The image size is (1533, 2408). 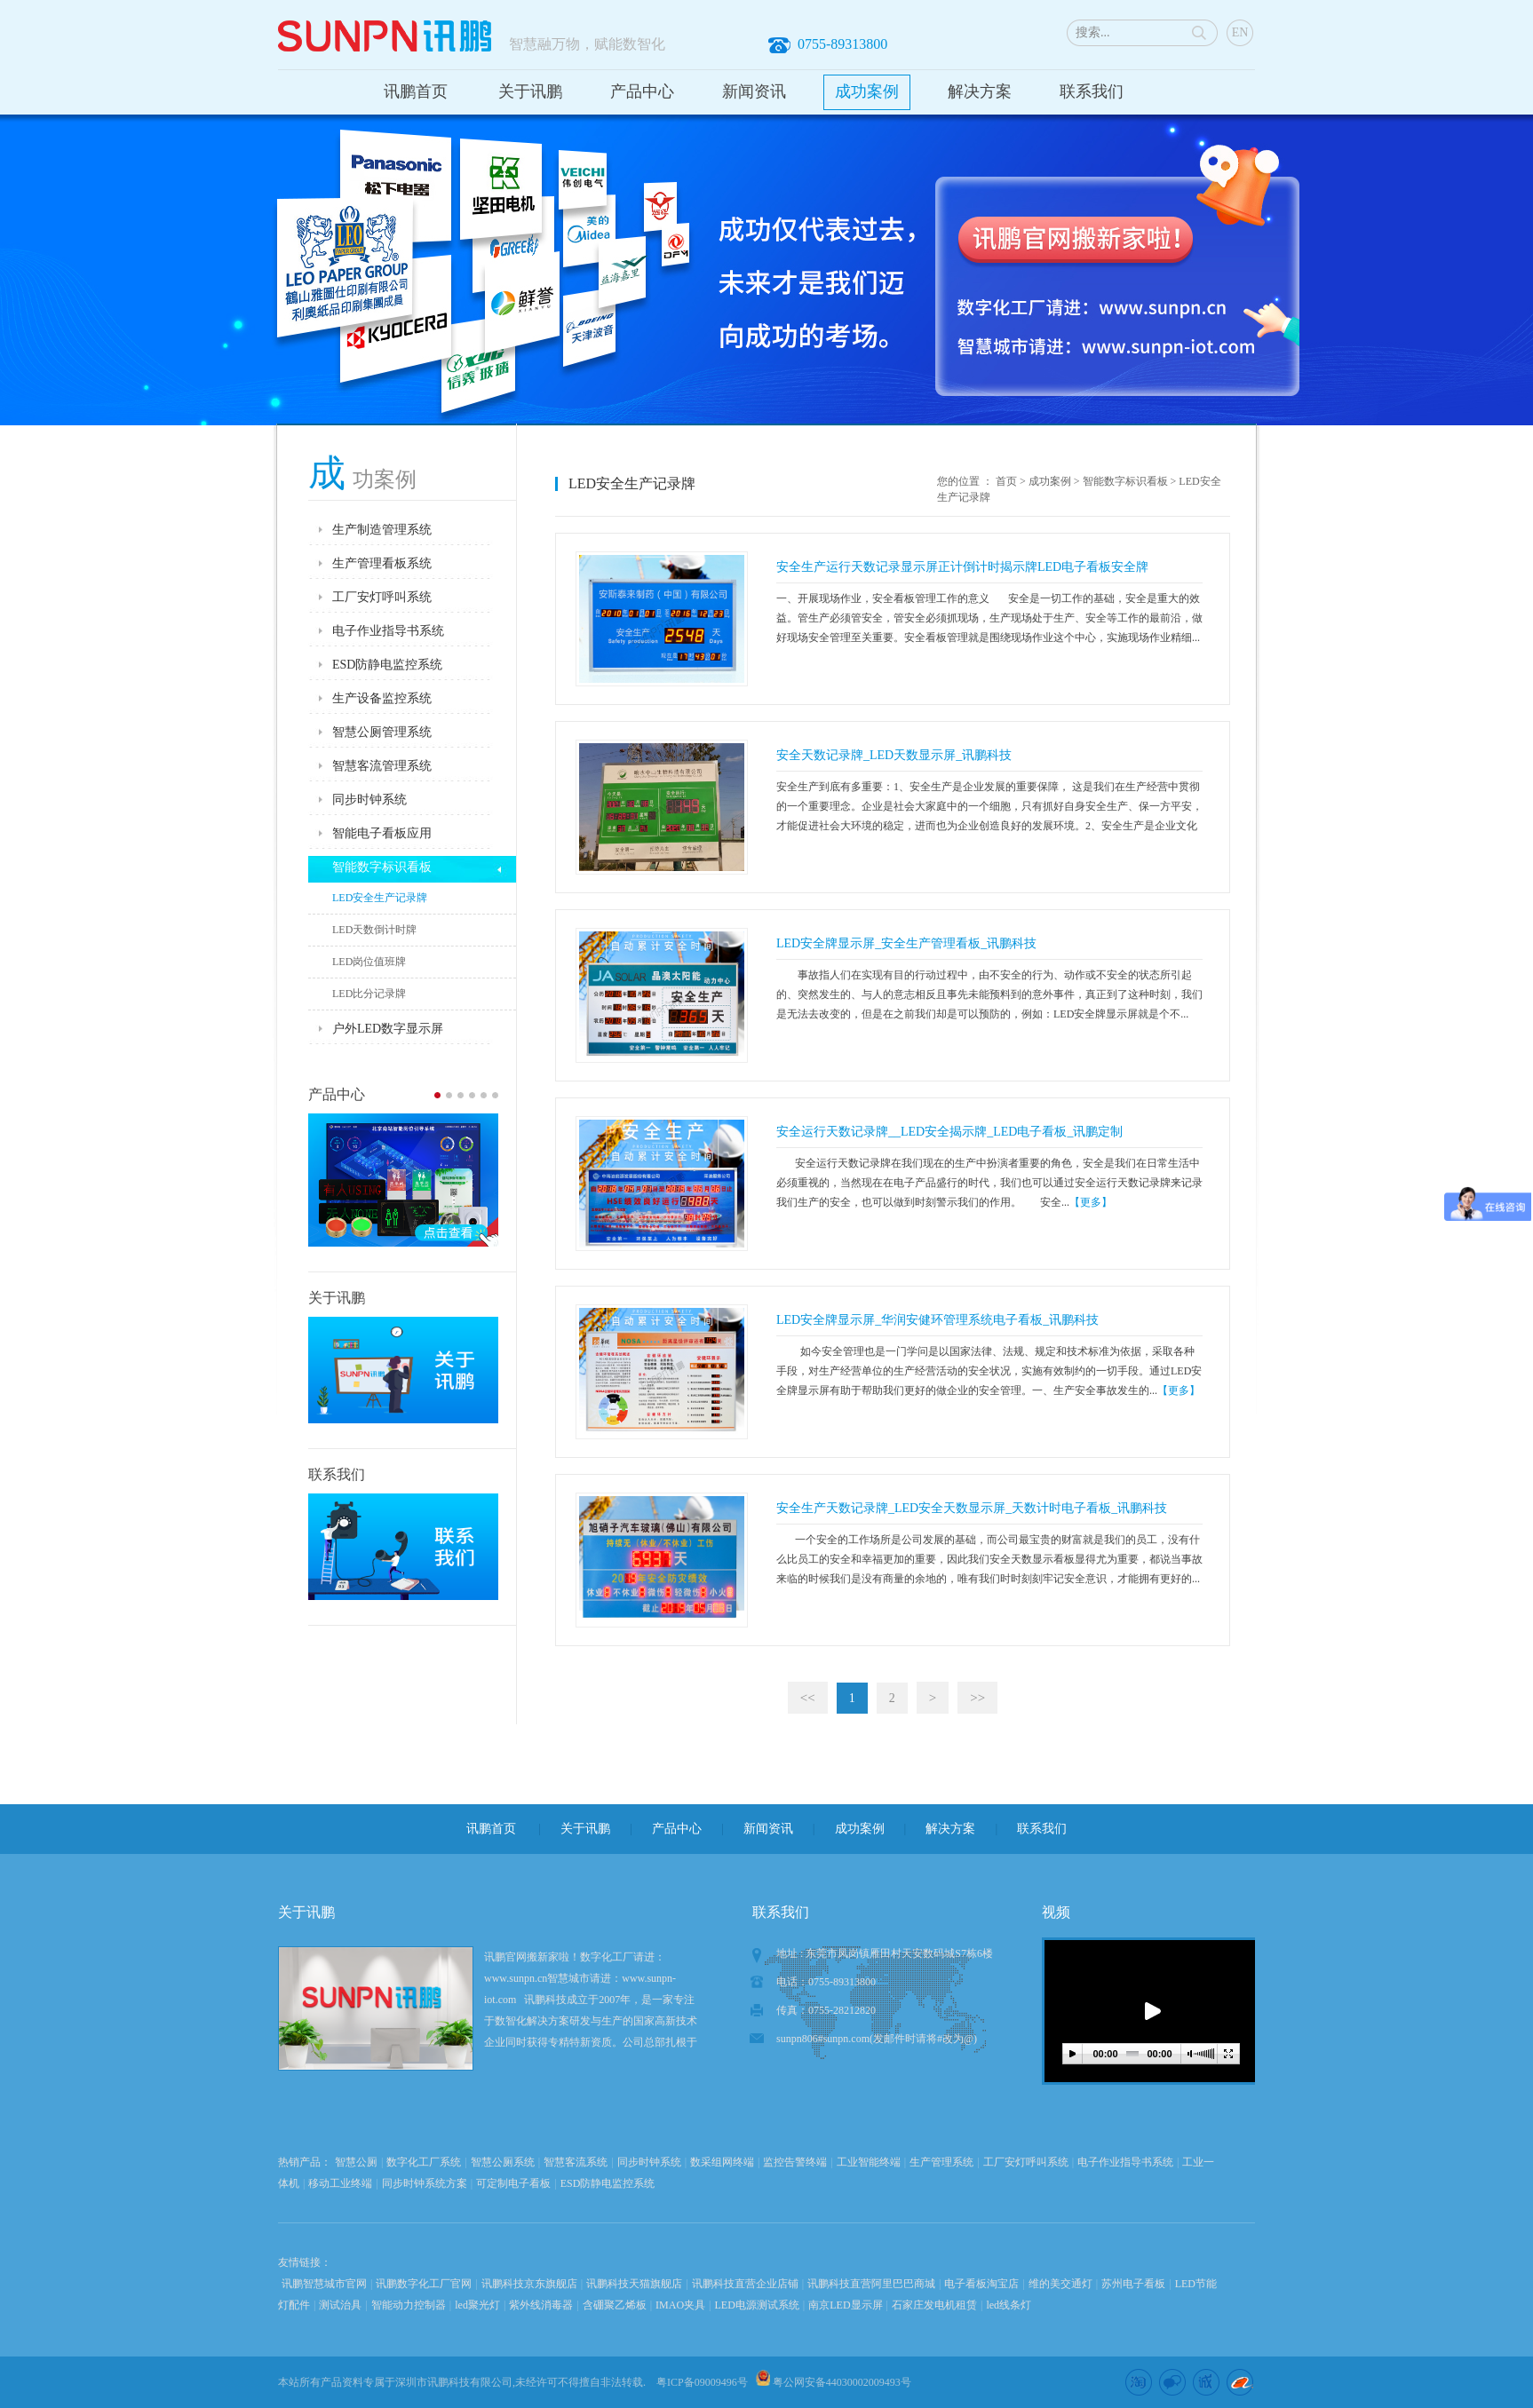 I want to click on LED安全生产记录牌, so click(x=379, y=897).